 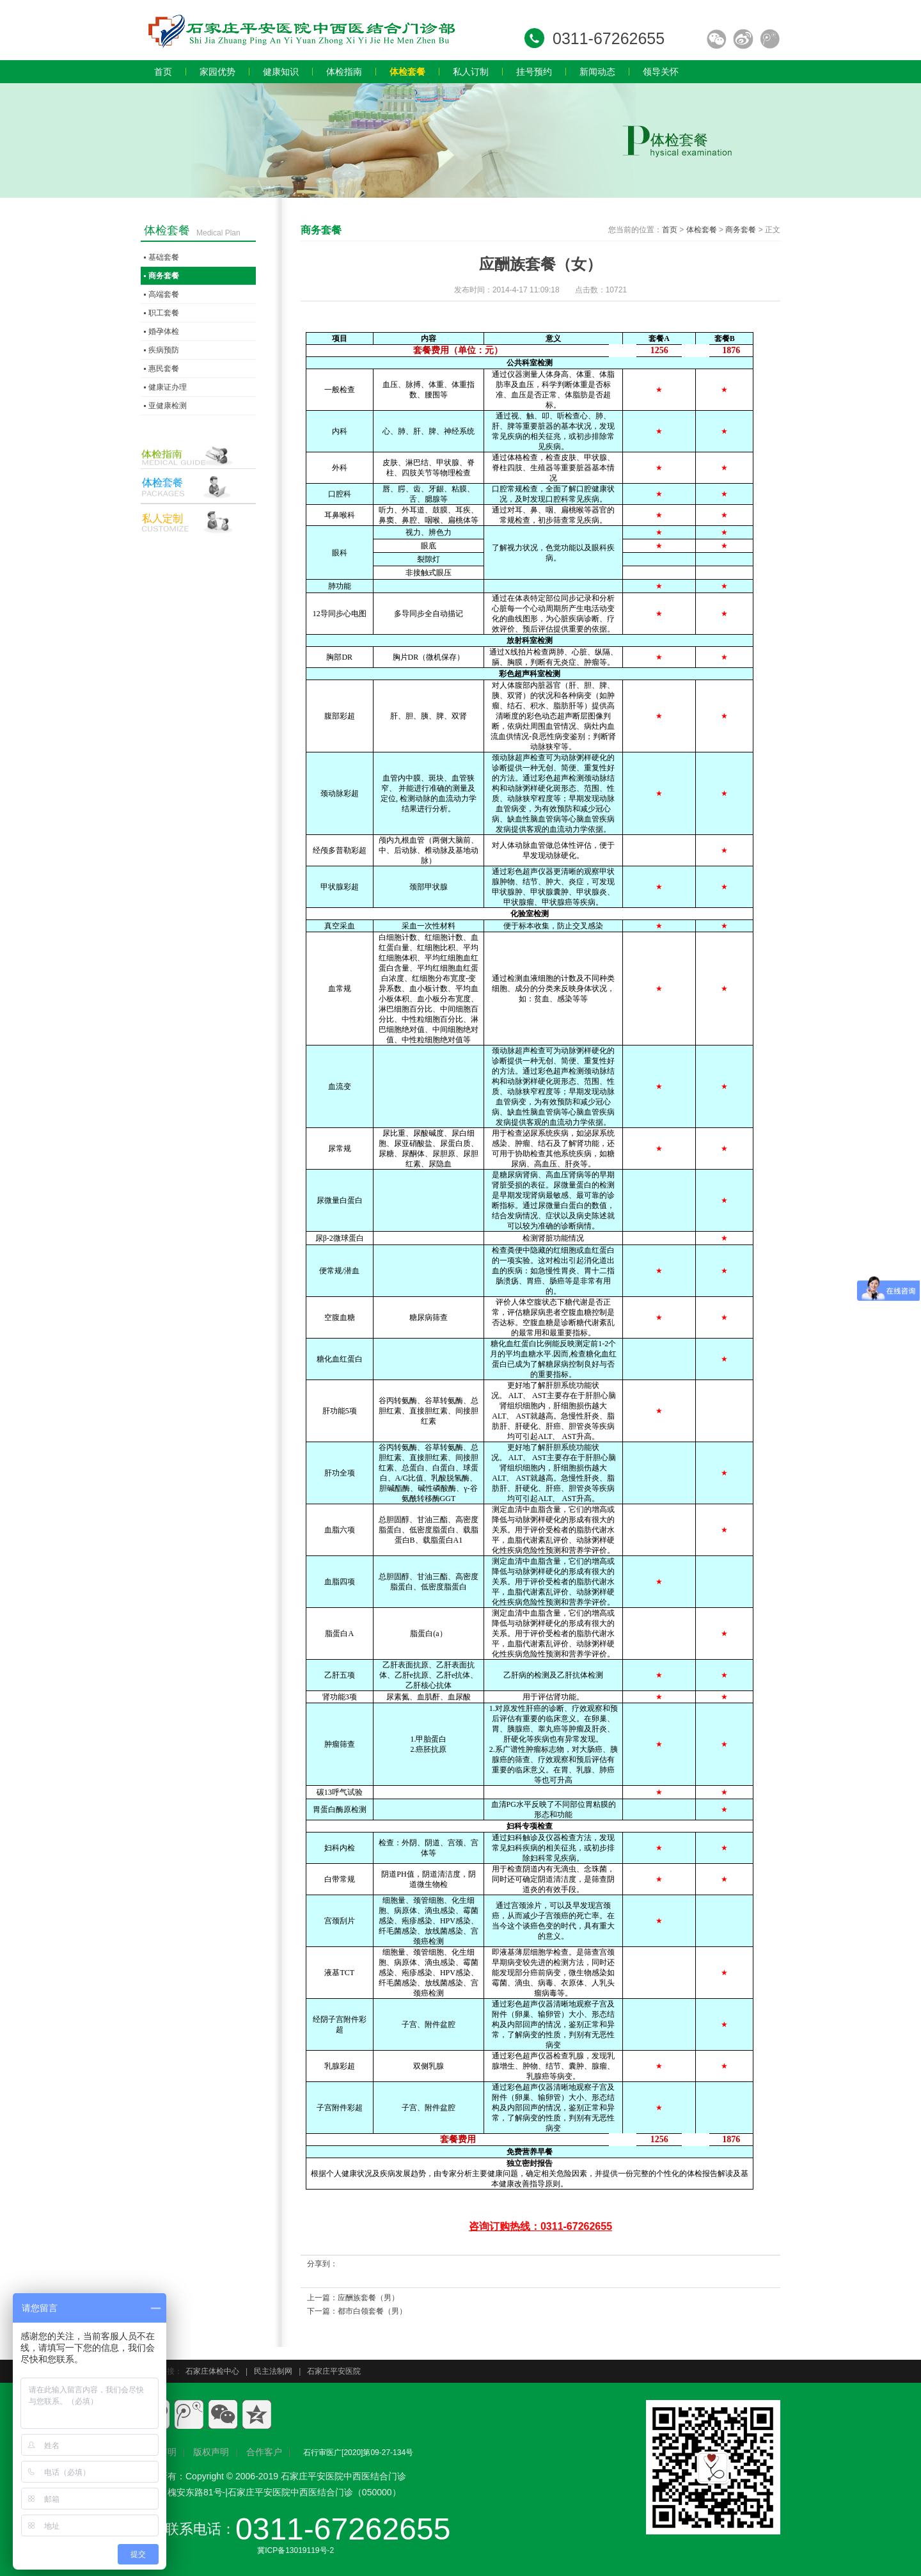 What do you see at coordinates (163, 294) in the screenshot?
I see `高端套餐` at bounding box center [163, 294].